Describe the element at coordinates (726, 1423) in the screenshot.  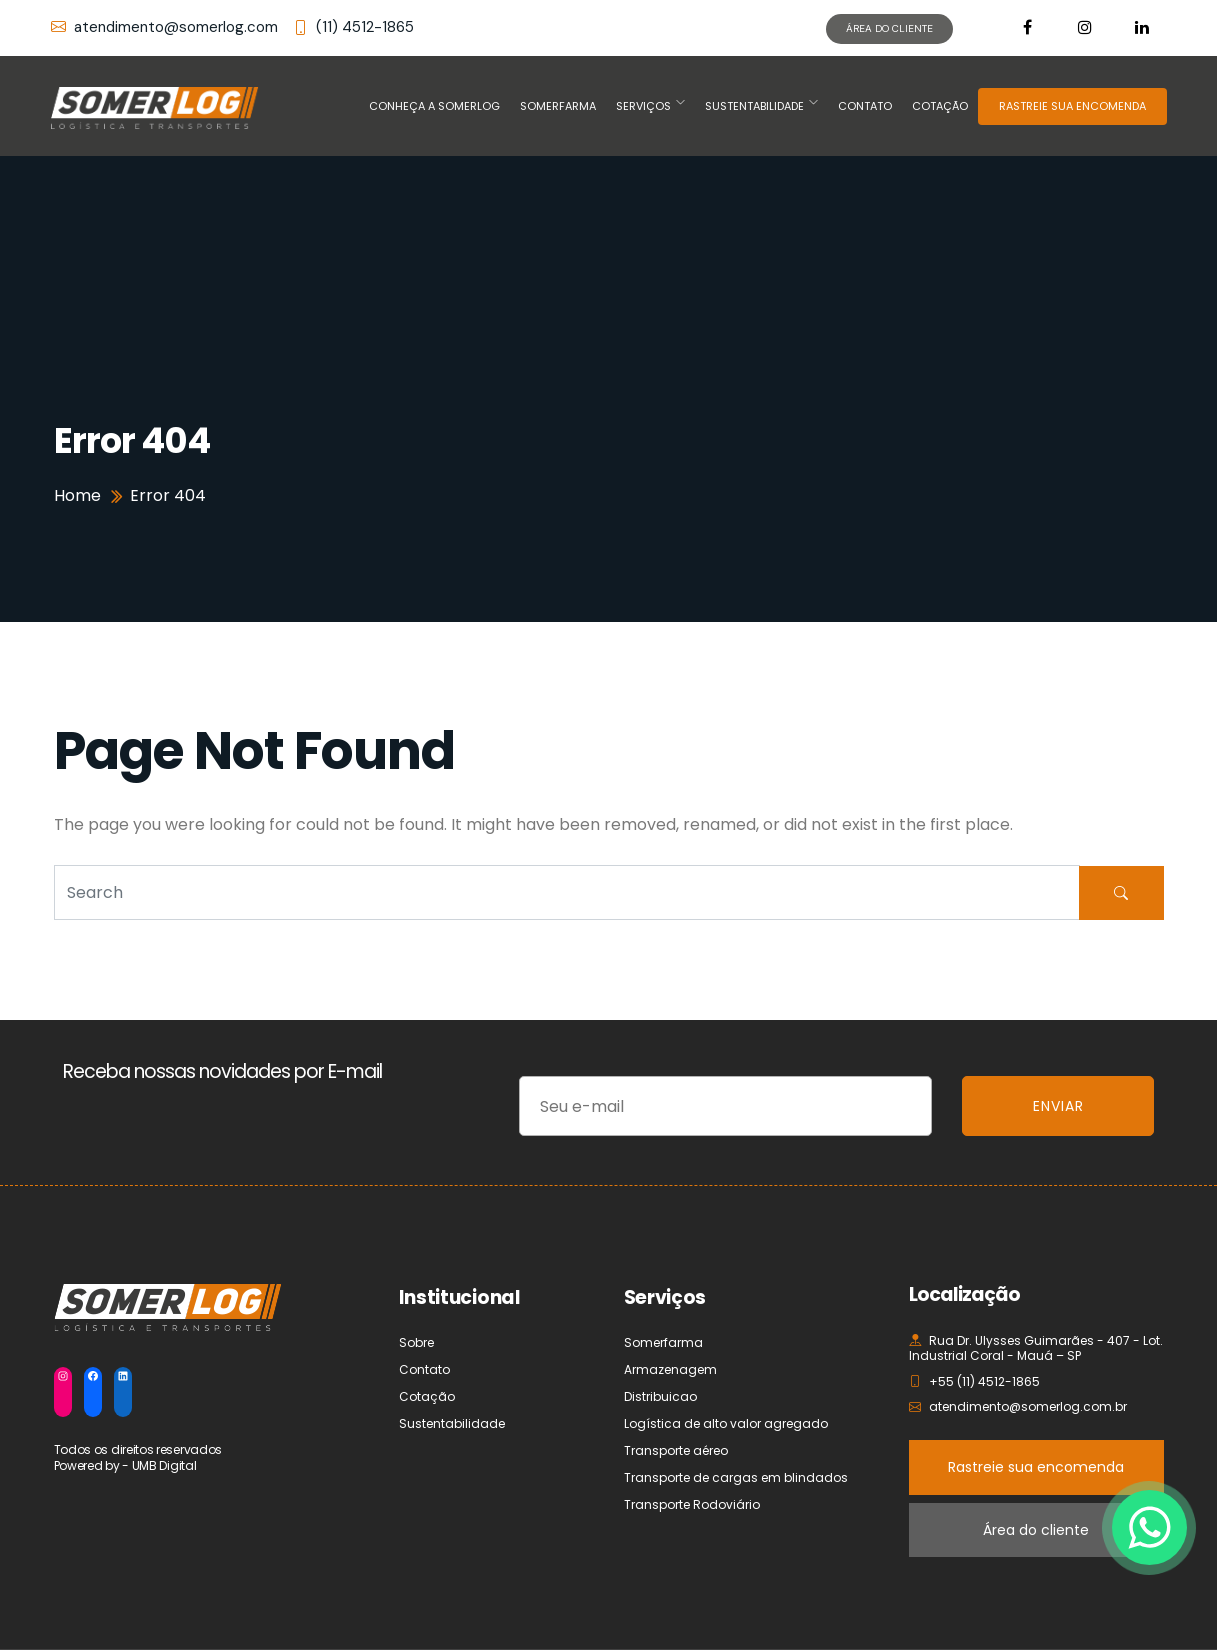
I see `Logística de alto valor agregado` at that location.